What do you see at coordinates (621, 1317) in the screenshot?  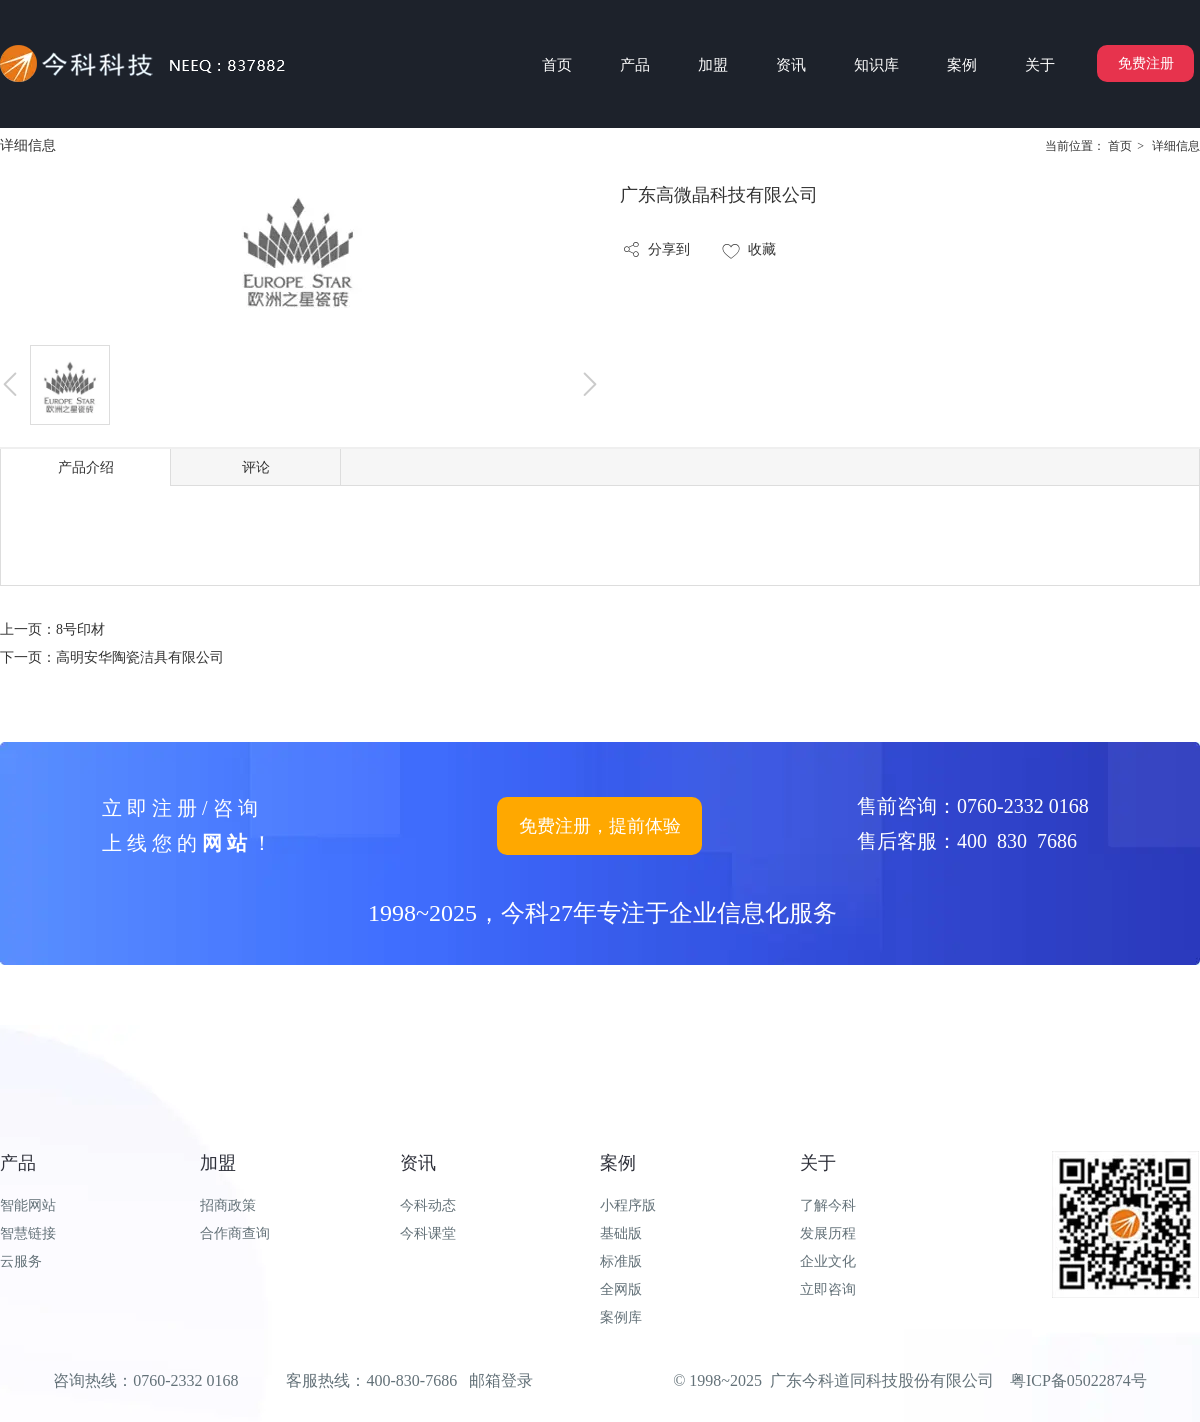 I see `案例库` at bounding box center [621, 1317].